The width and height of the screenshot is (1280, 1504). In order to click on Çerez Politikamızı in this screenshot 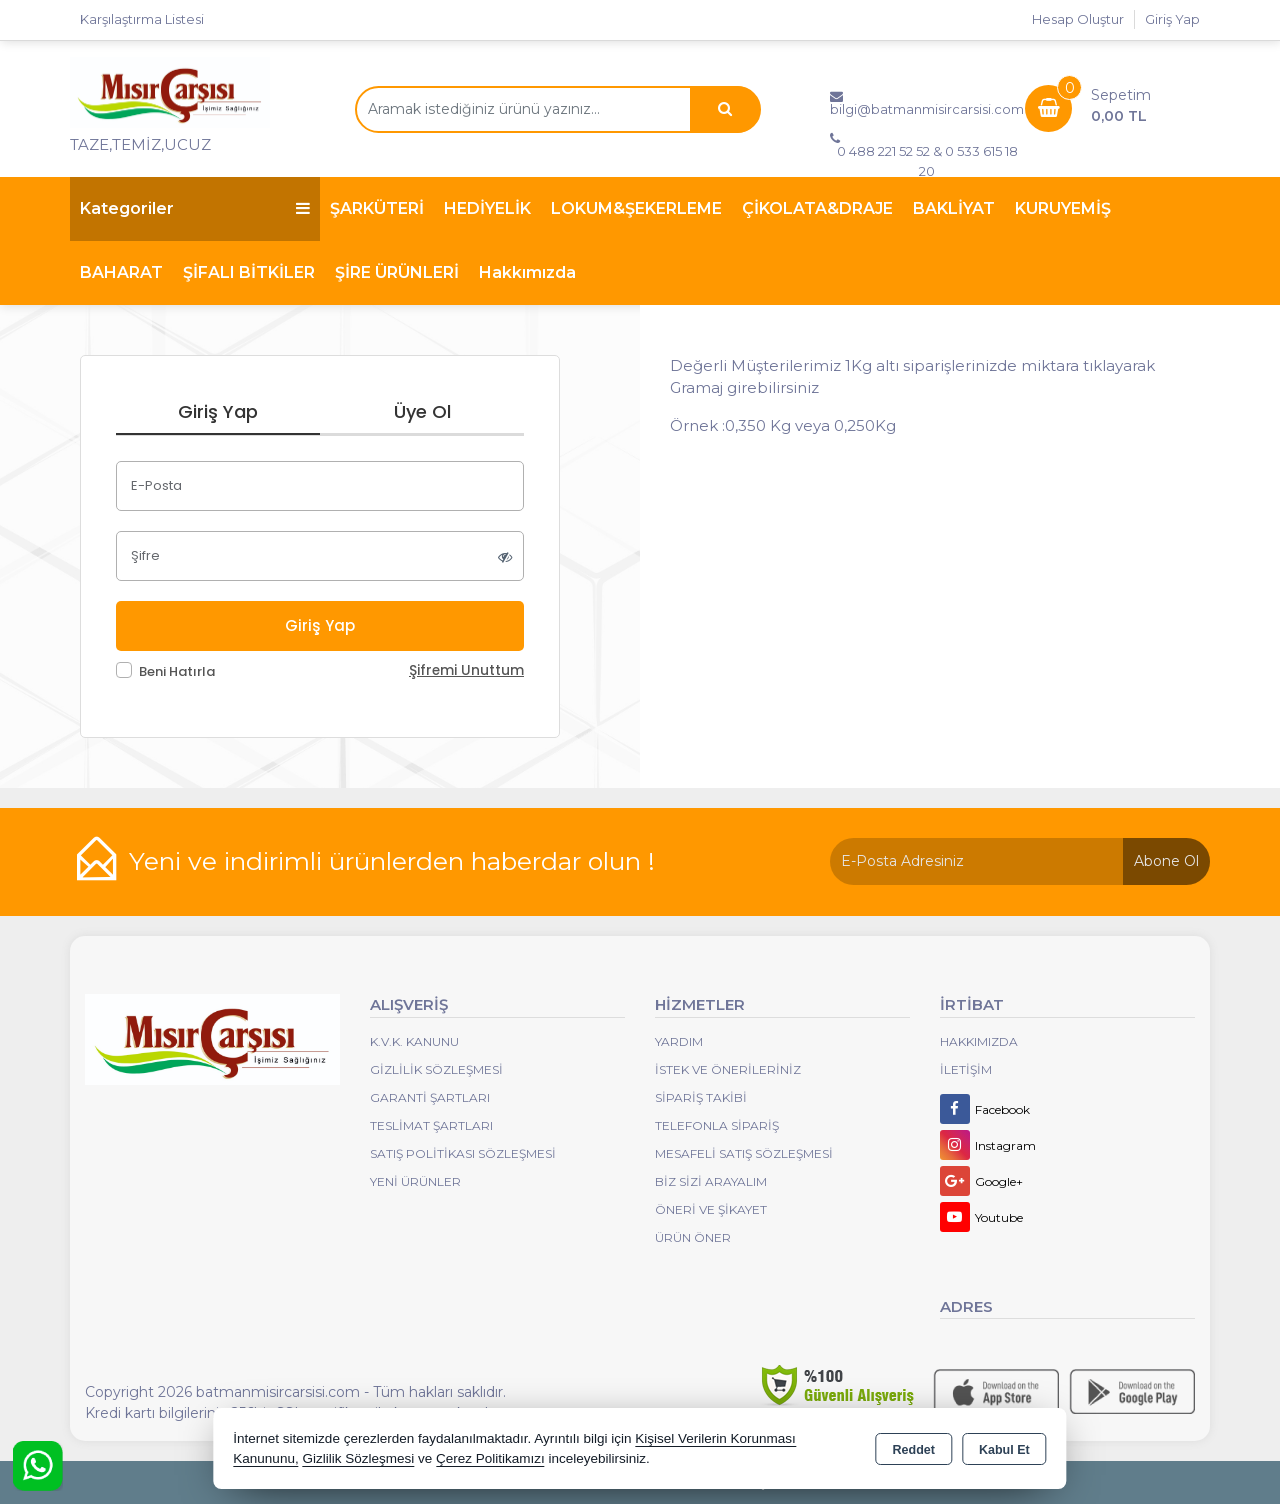, I will do `click(490, 1458)`.